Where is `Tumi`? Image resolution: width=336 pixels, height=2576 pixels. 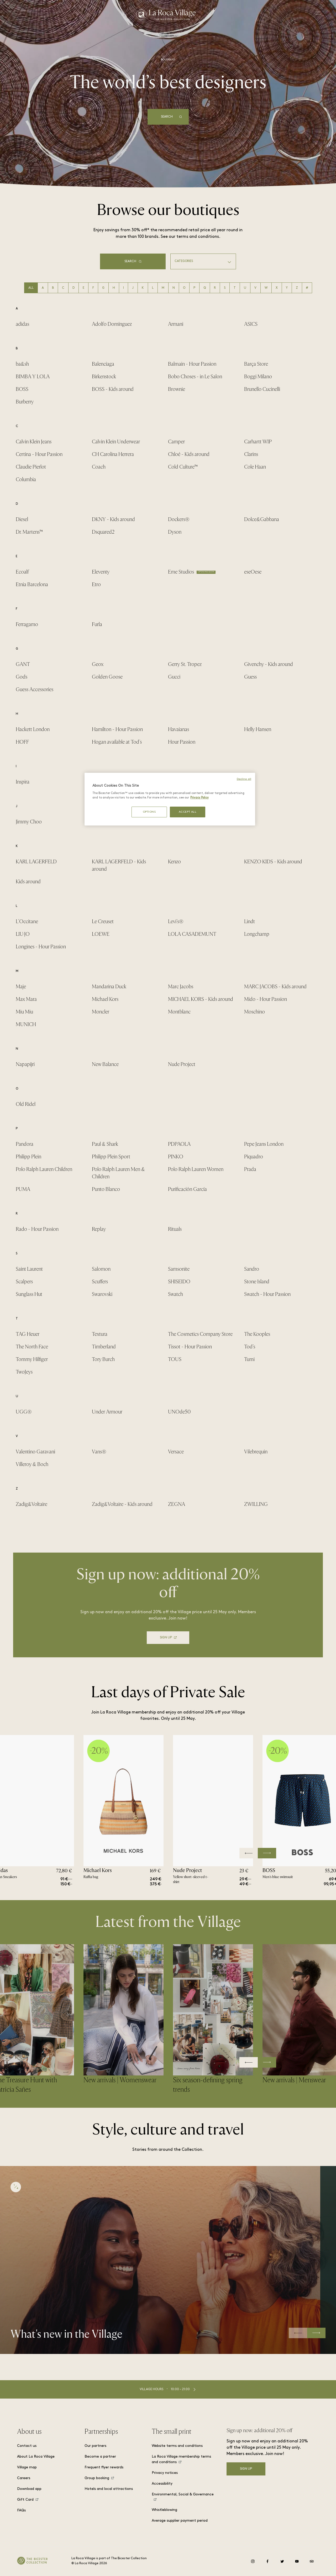
Tumi is located at coordinates (249, 1359).